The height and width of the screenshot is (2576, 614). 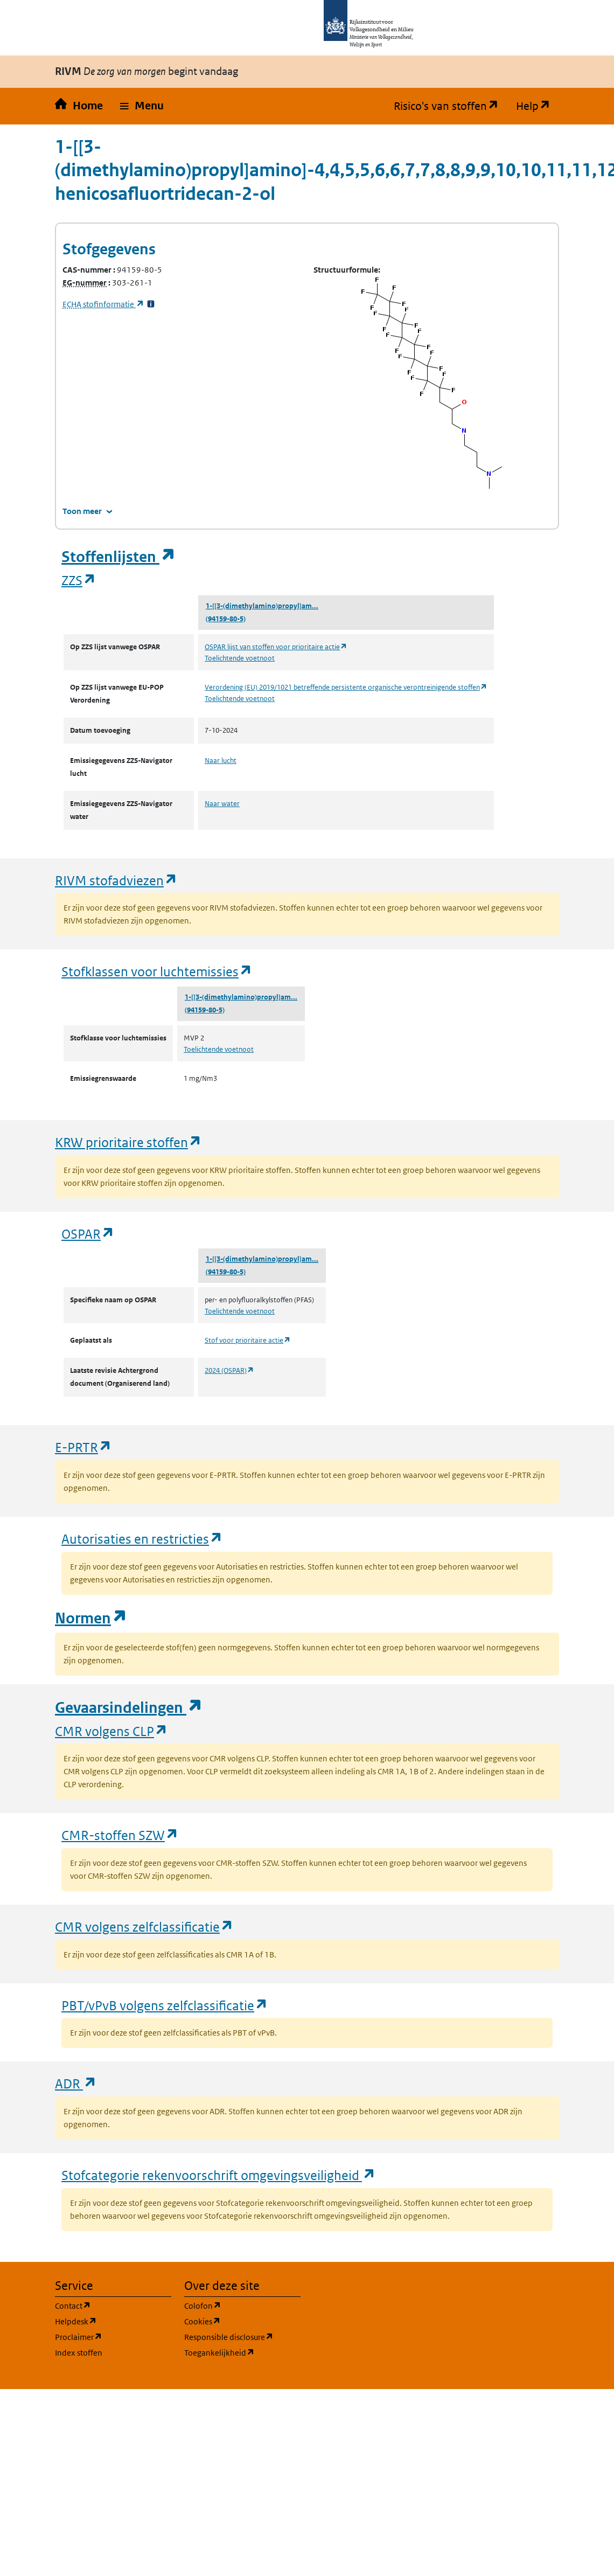 What do you see at coordinates (157, 971) in the screenshot?
I see `Stofklassen voor luchtemissies` at bounding box center [157, 971].